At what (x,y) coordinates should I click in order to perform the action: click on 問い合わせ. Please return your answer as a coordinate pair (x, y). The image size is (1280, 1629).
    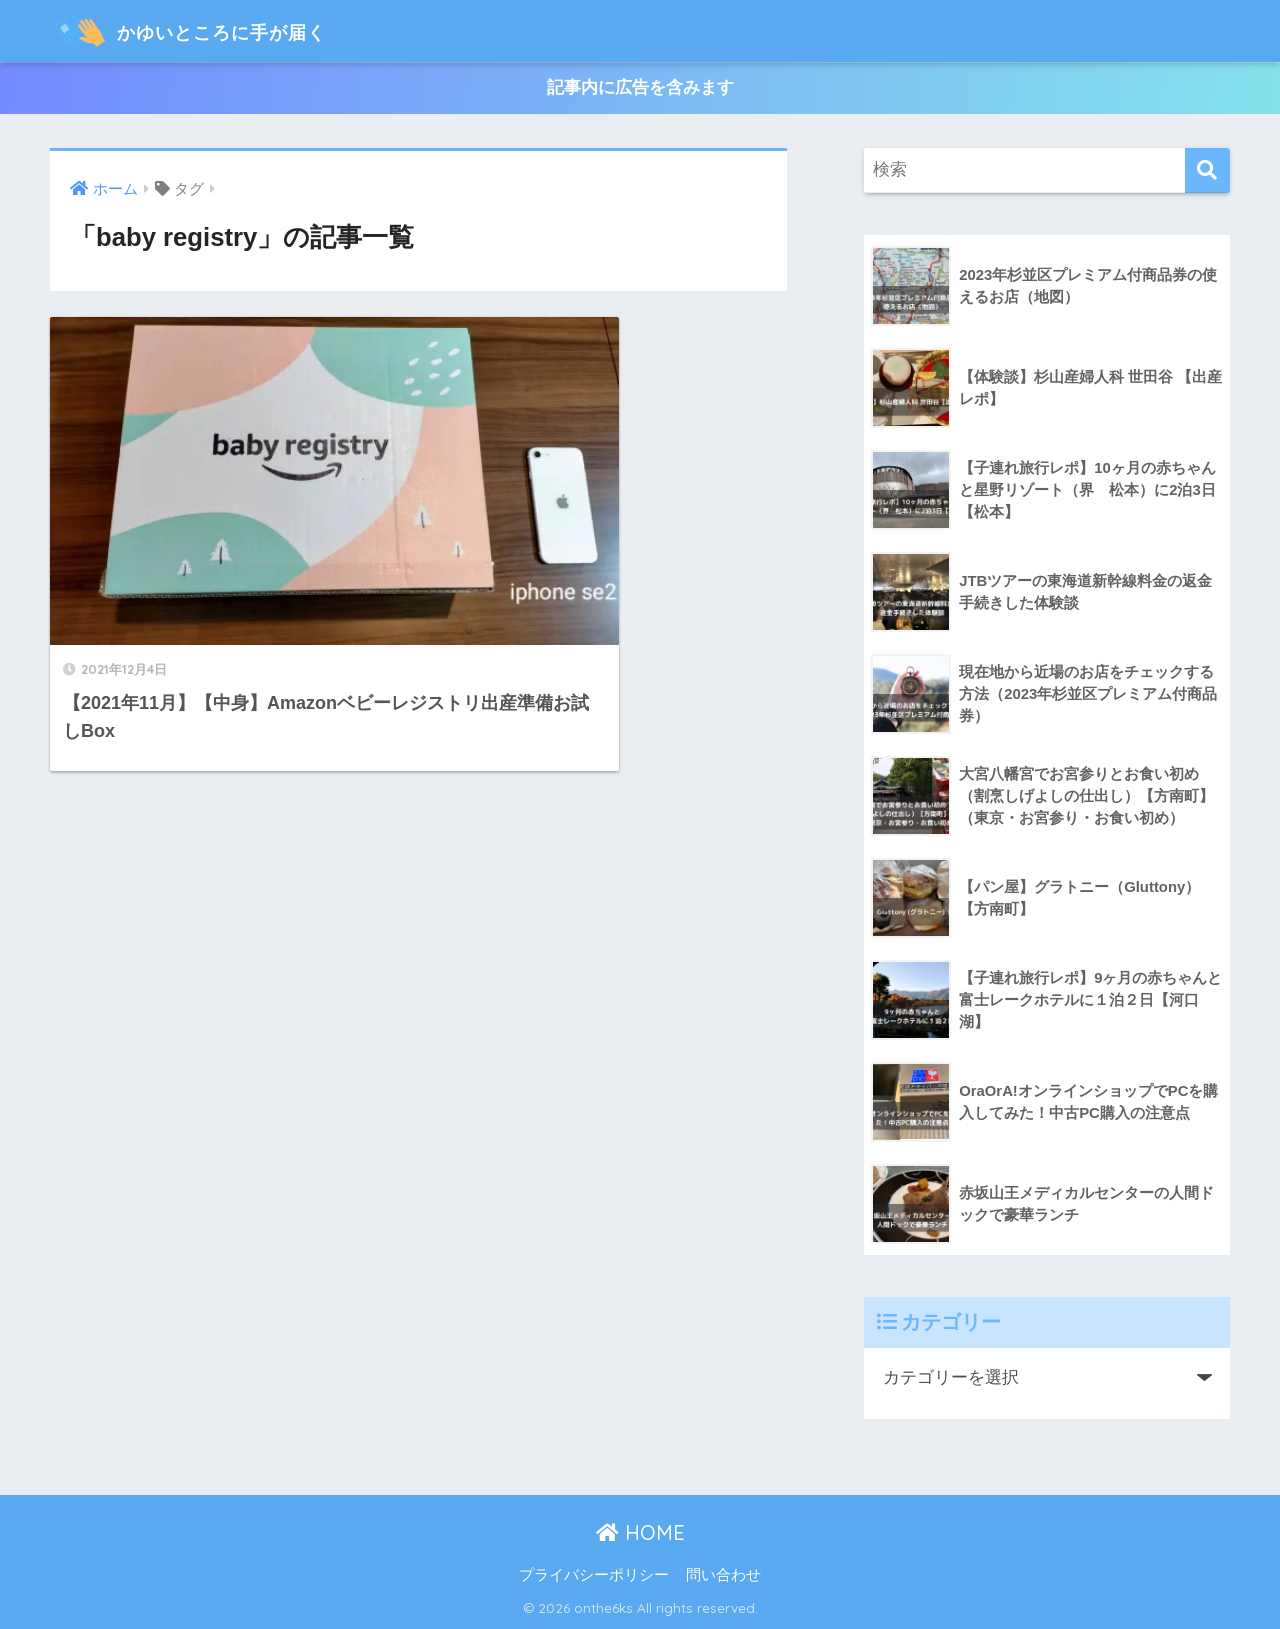
    Looking at the image, I should click on (723, 1576).